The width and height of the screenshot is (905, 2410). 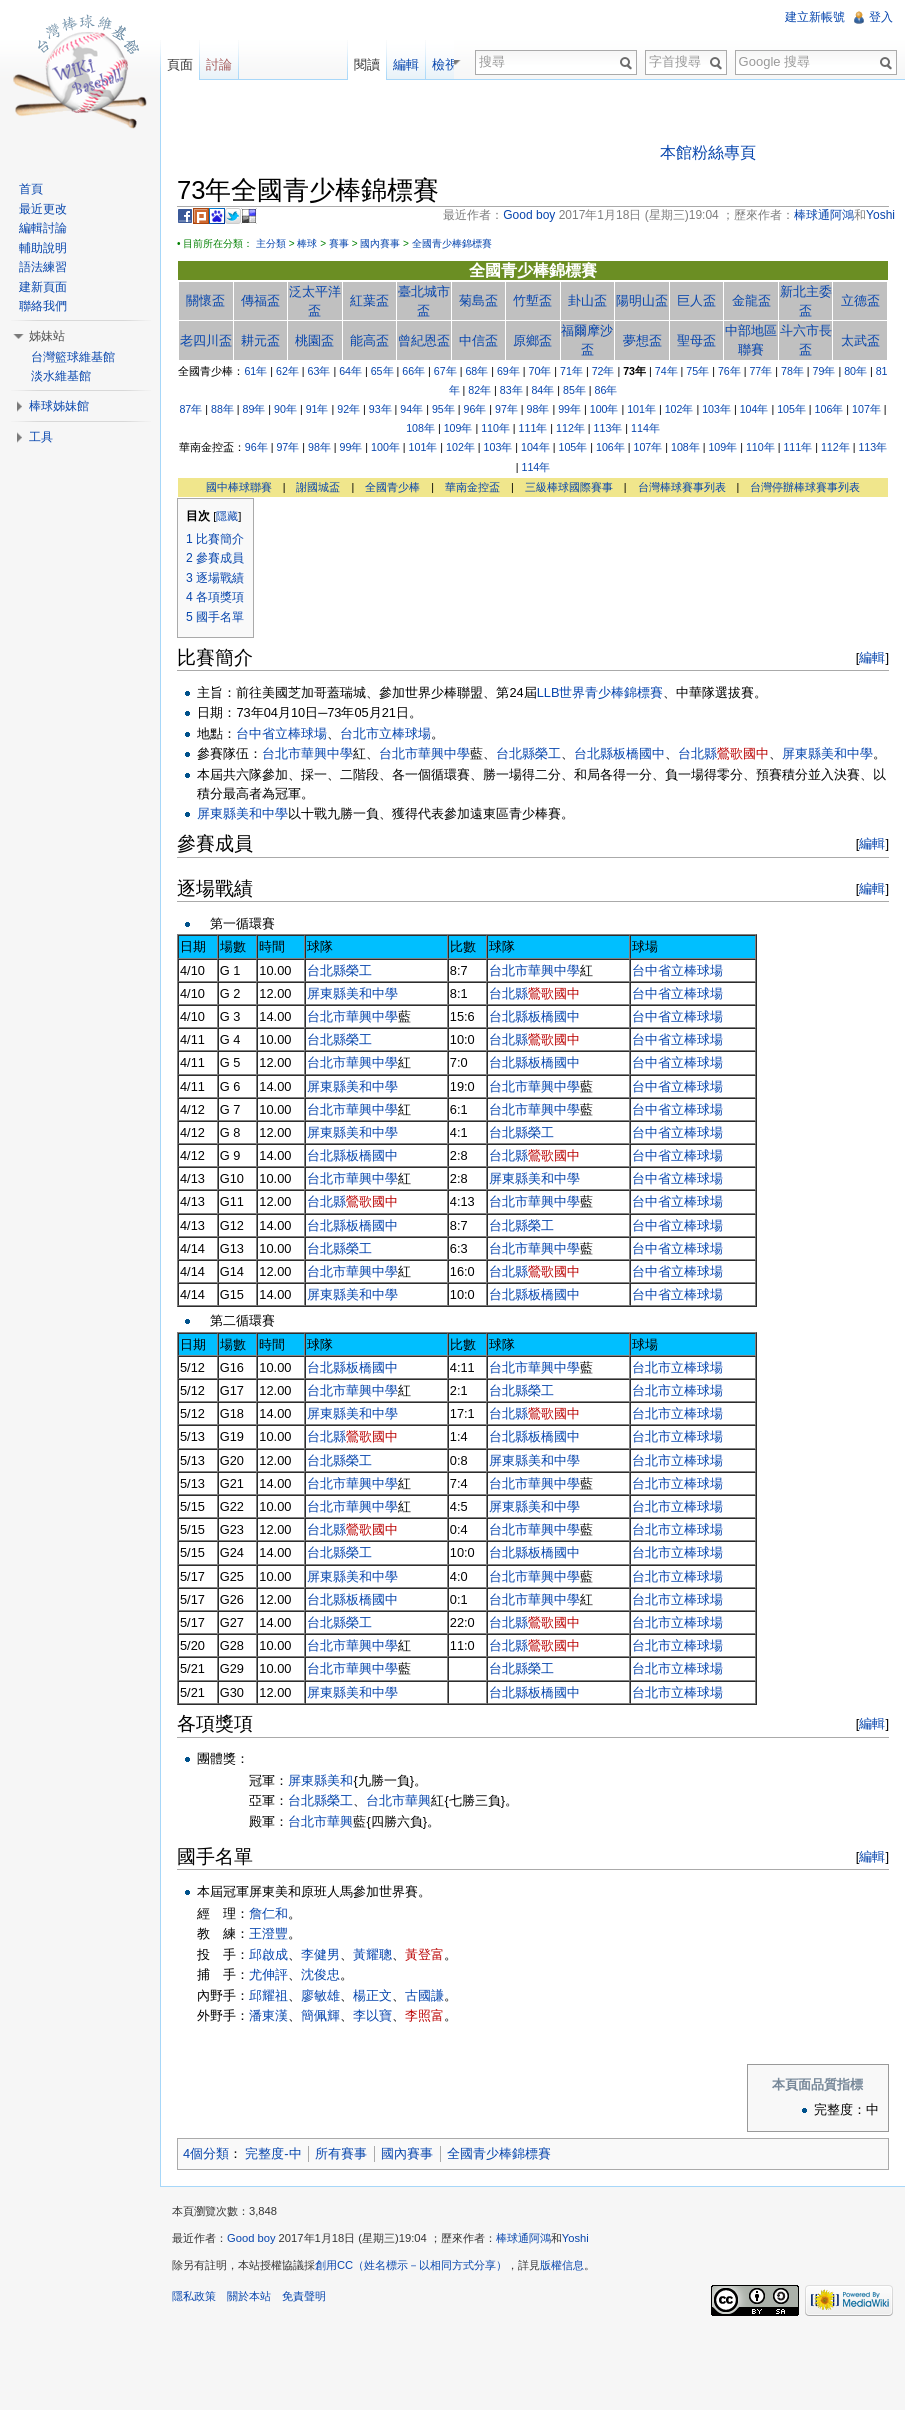 What do you see at coordinates (729, 371) in the screenshot?
I see `76年` at bounding box center [729, 371].